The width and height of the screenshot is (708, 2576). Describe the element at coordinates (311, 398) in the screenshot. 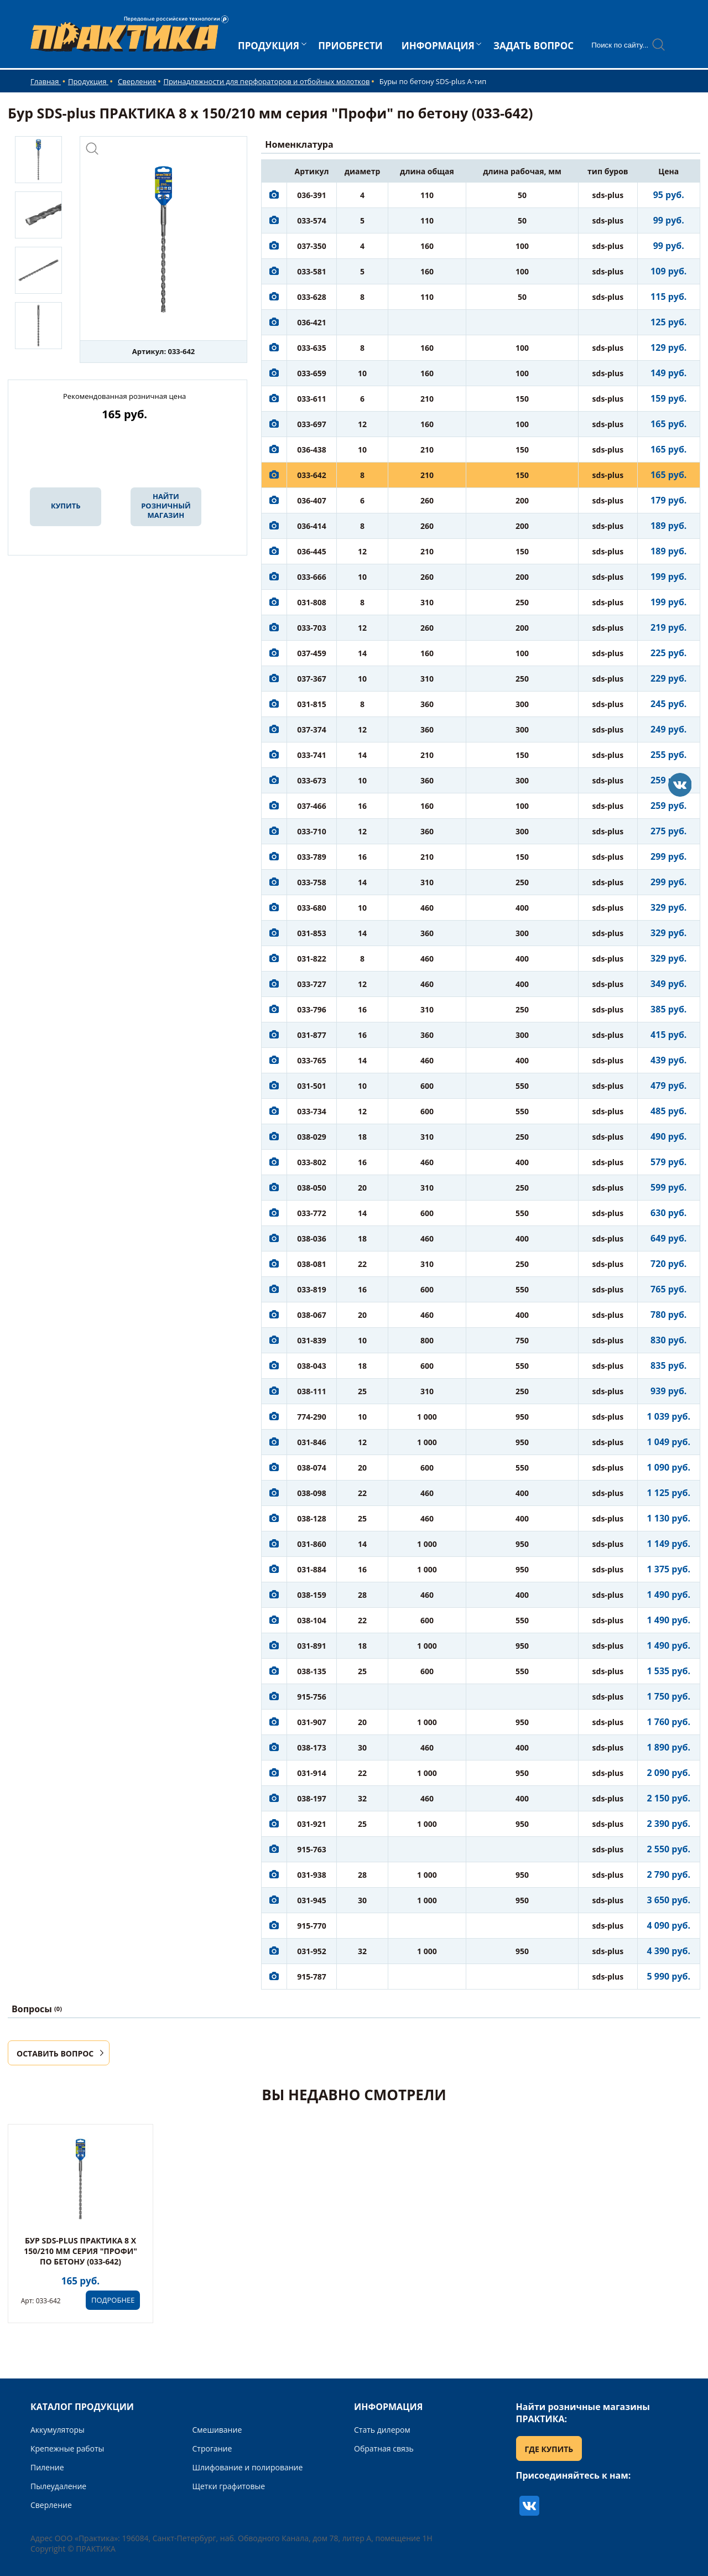

I see `033-611` at that location.